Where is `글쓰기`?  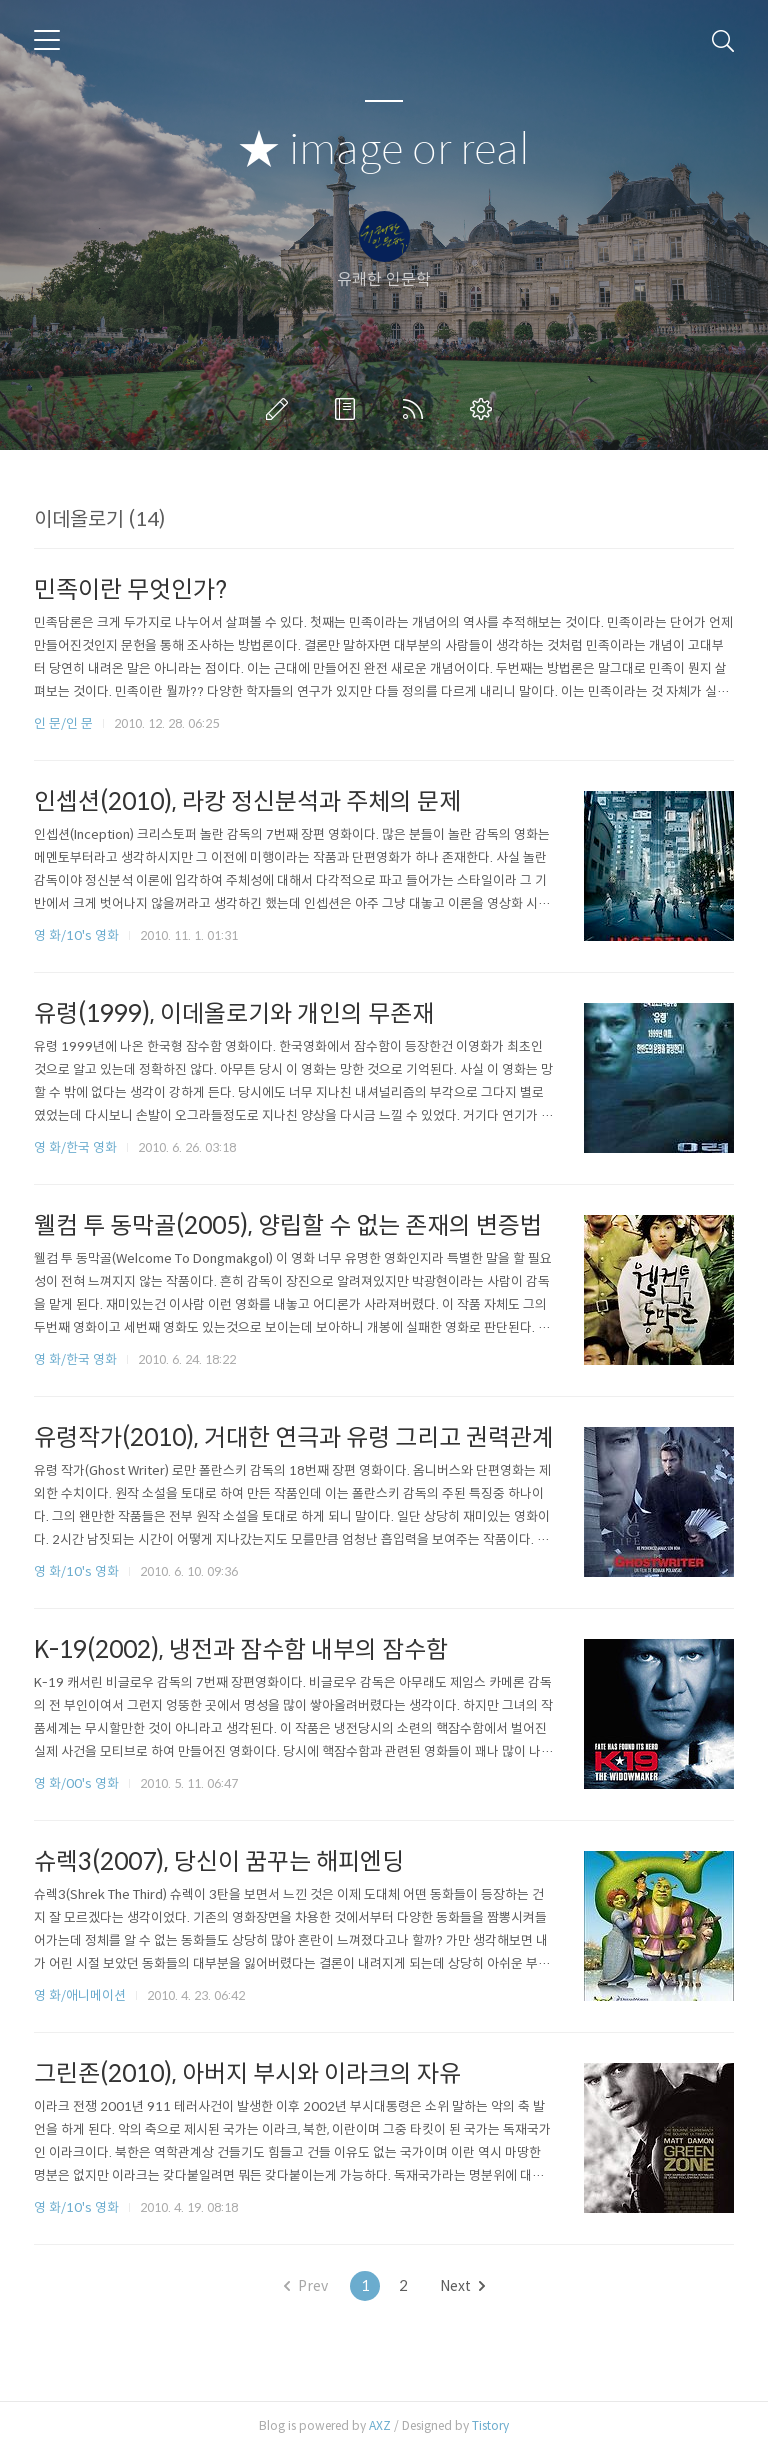
글쓰기 is located at coordinates (281, 409).